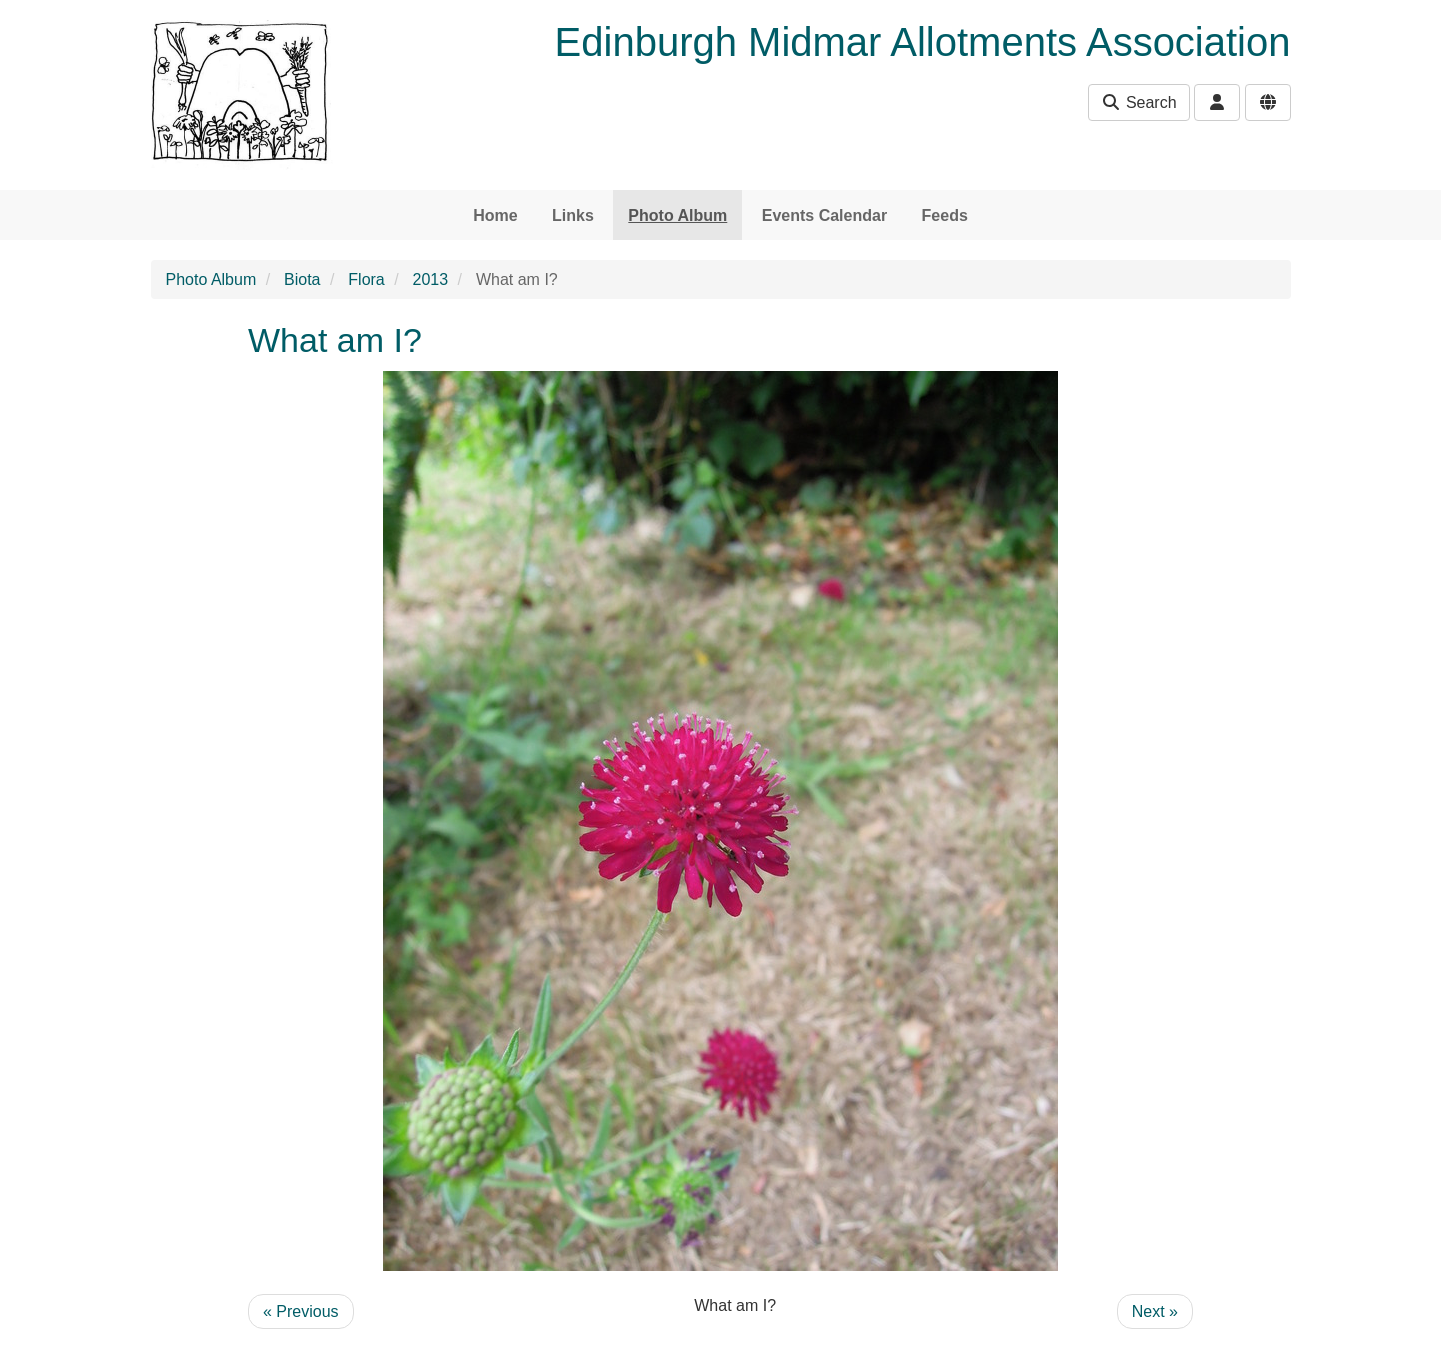 The image size is (1441, 1352). What do you see at coordinates (573, 215) in the screenshot?
I see `Links` at bounding box center [573, 215].